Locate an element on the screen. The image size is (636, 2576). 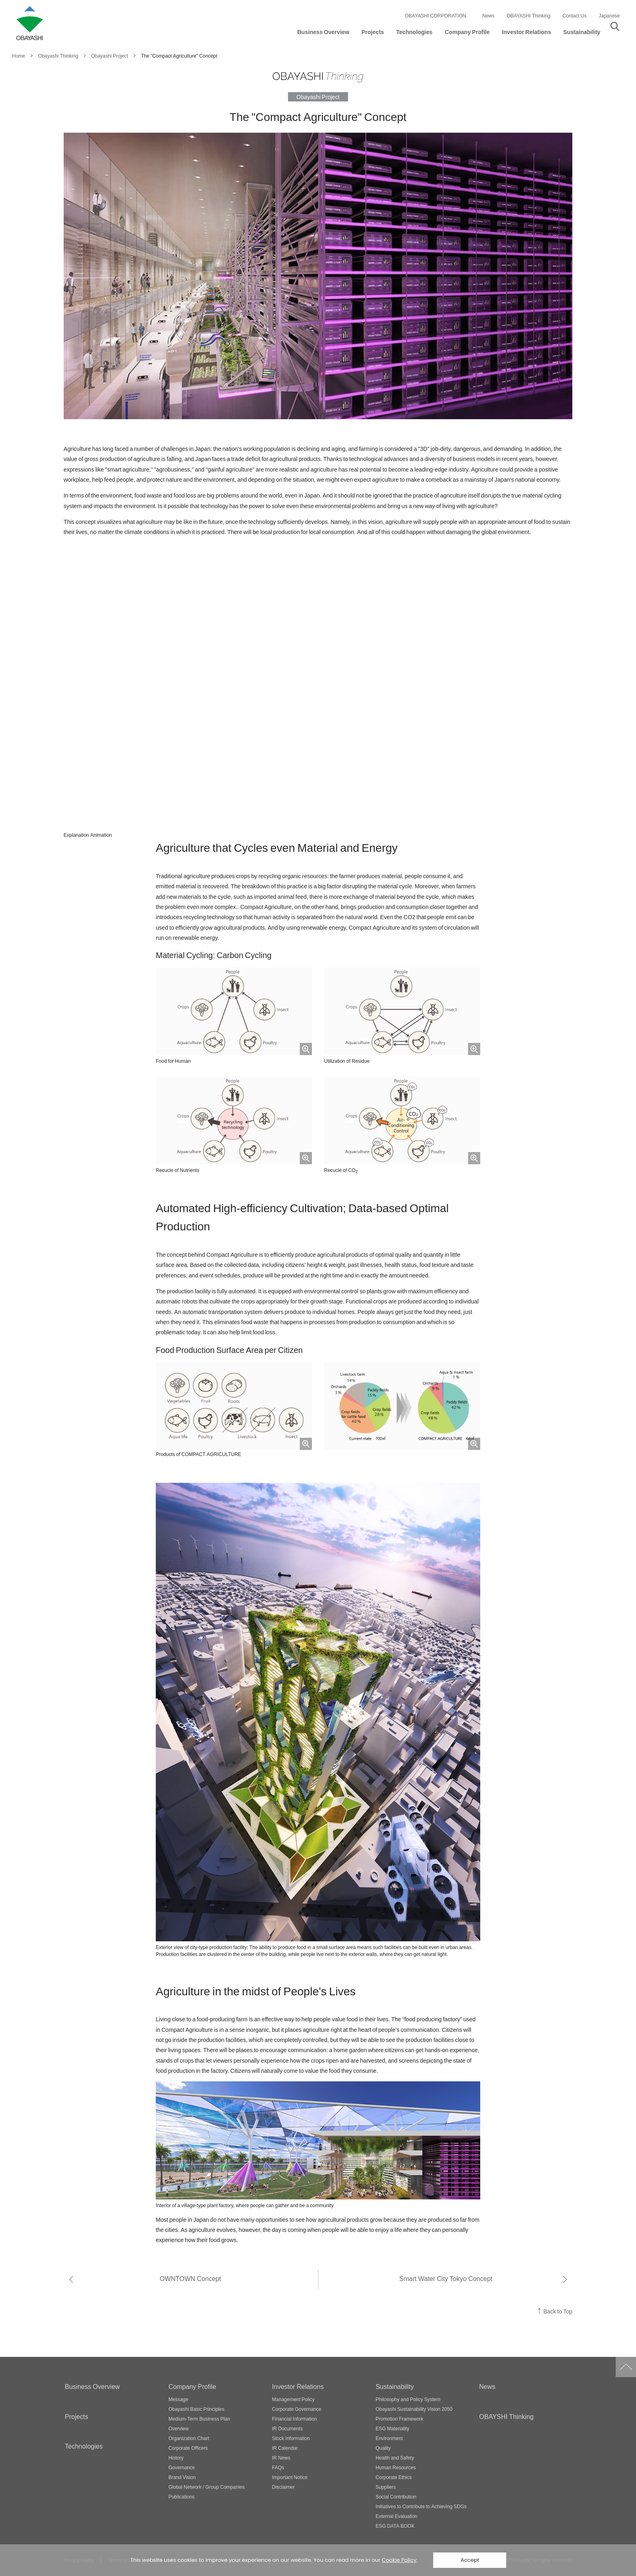
Overview is located at coordinates (178, 2428).